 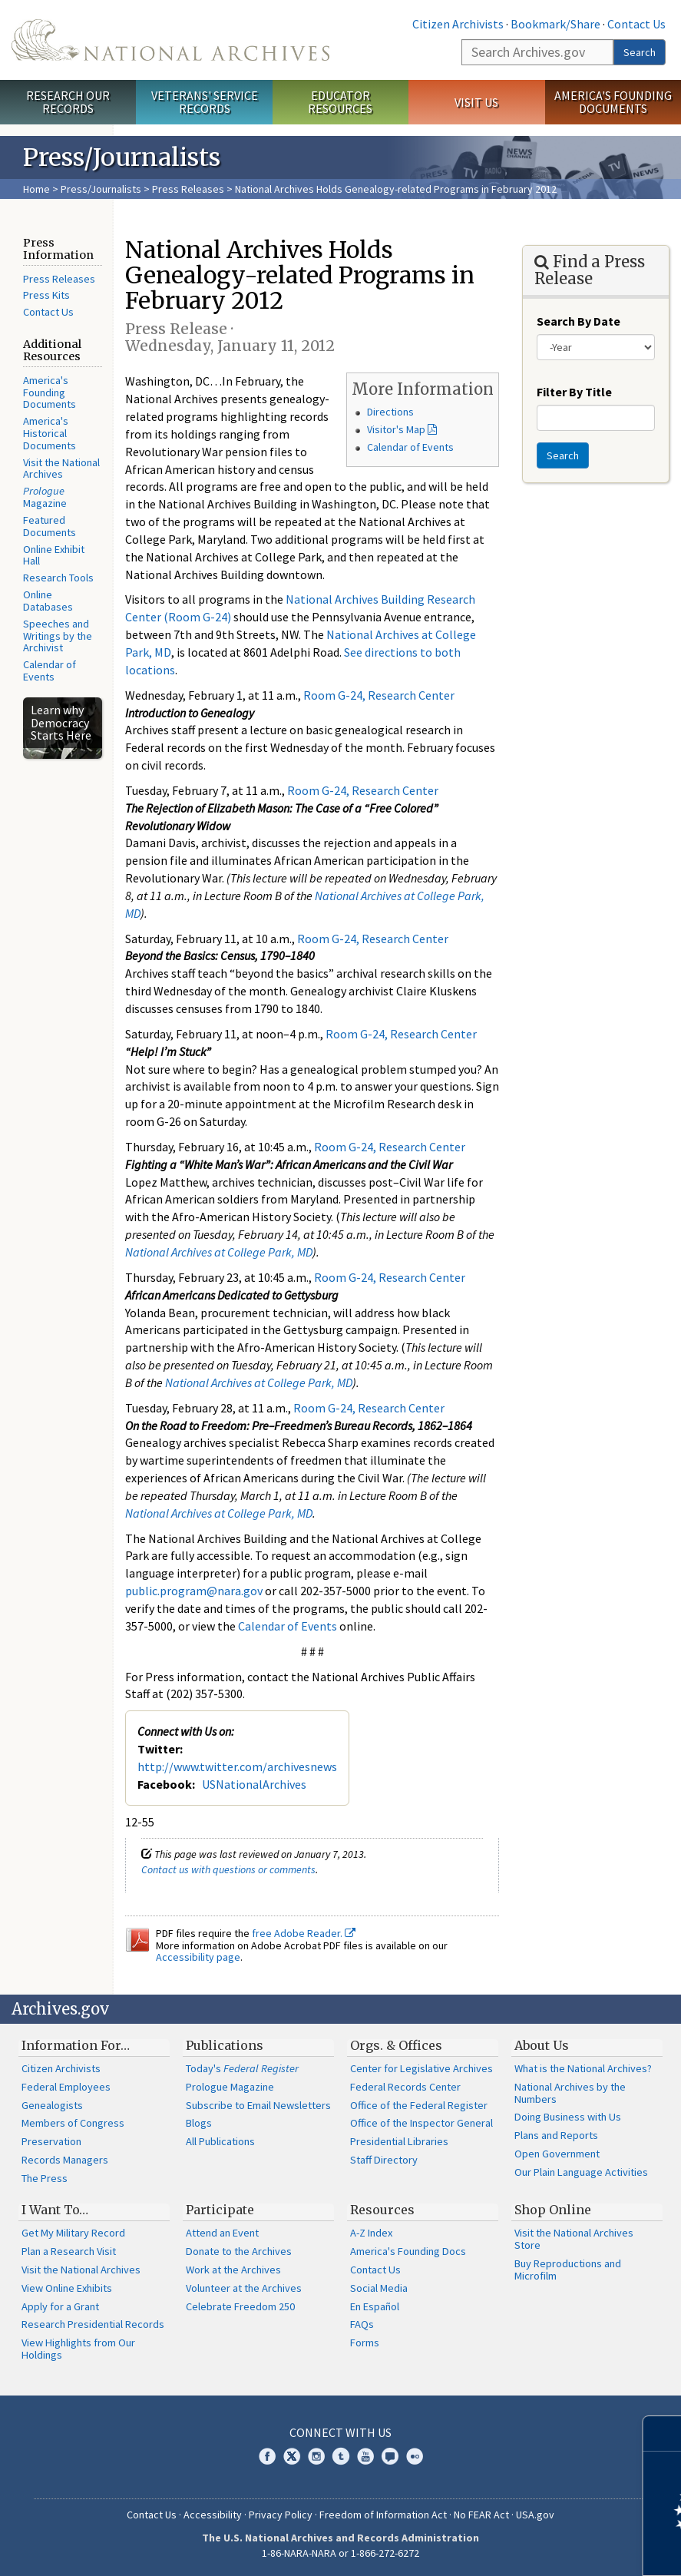 I want to click on http://www.twitter.com/archivesnews, so click(x=237, y=1766).